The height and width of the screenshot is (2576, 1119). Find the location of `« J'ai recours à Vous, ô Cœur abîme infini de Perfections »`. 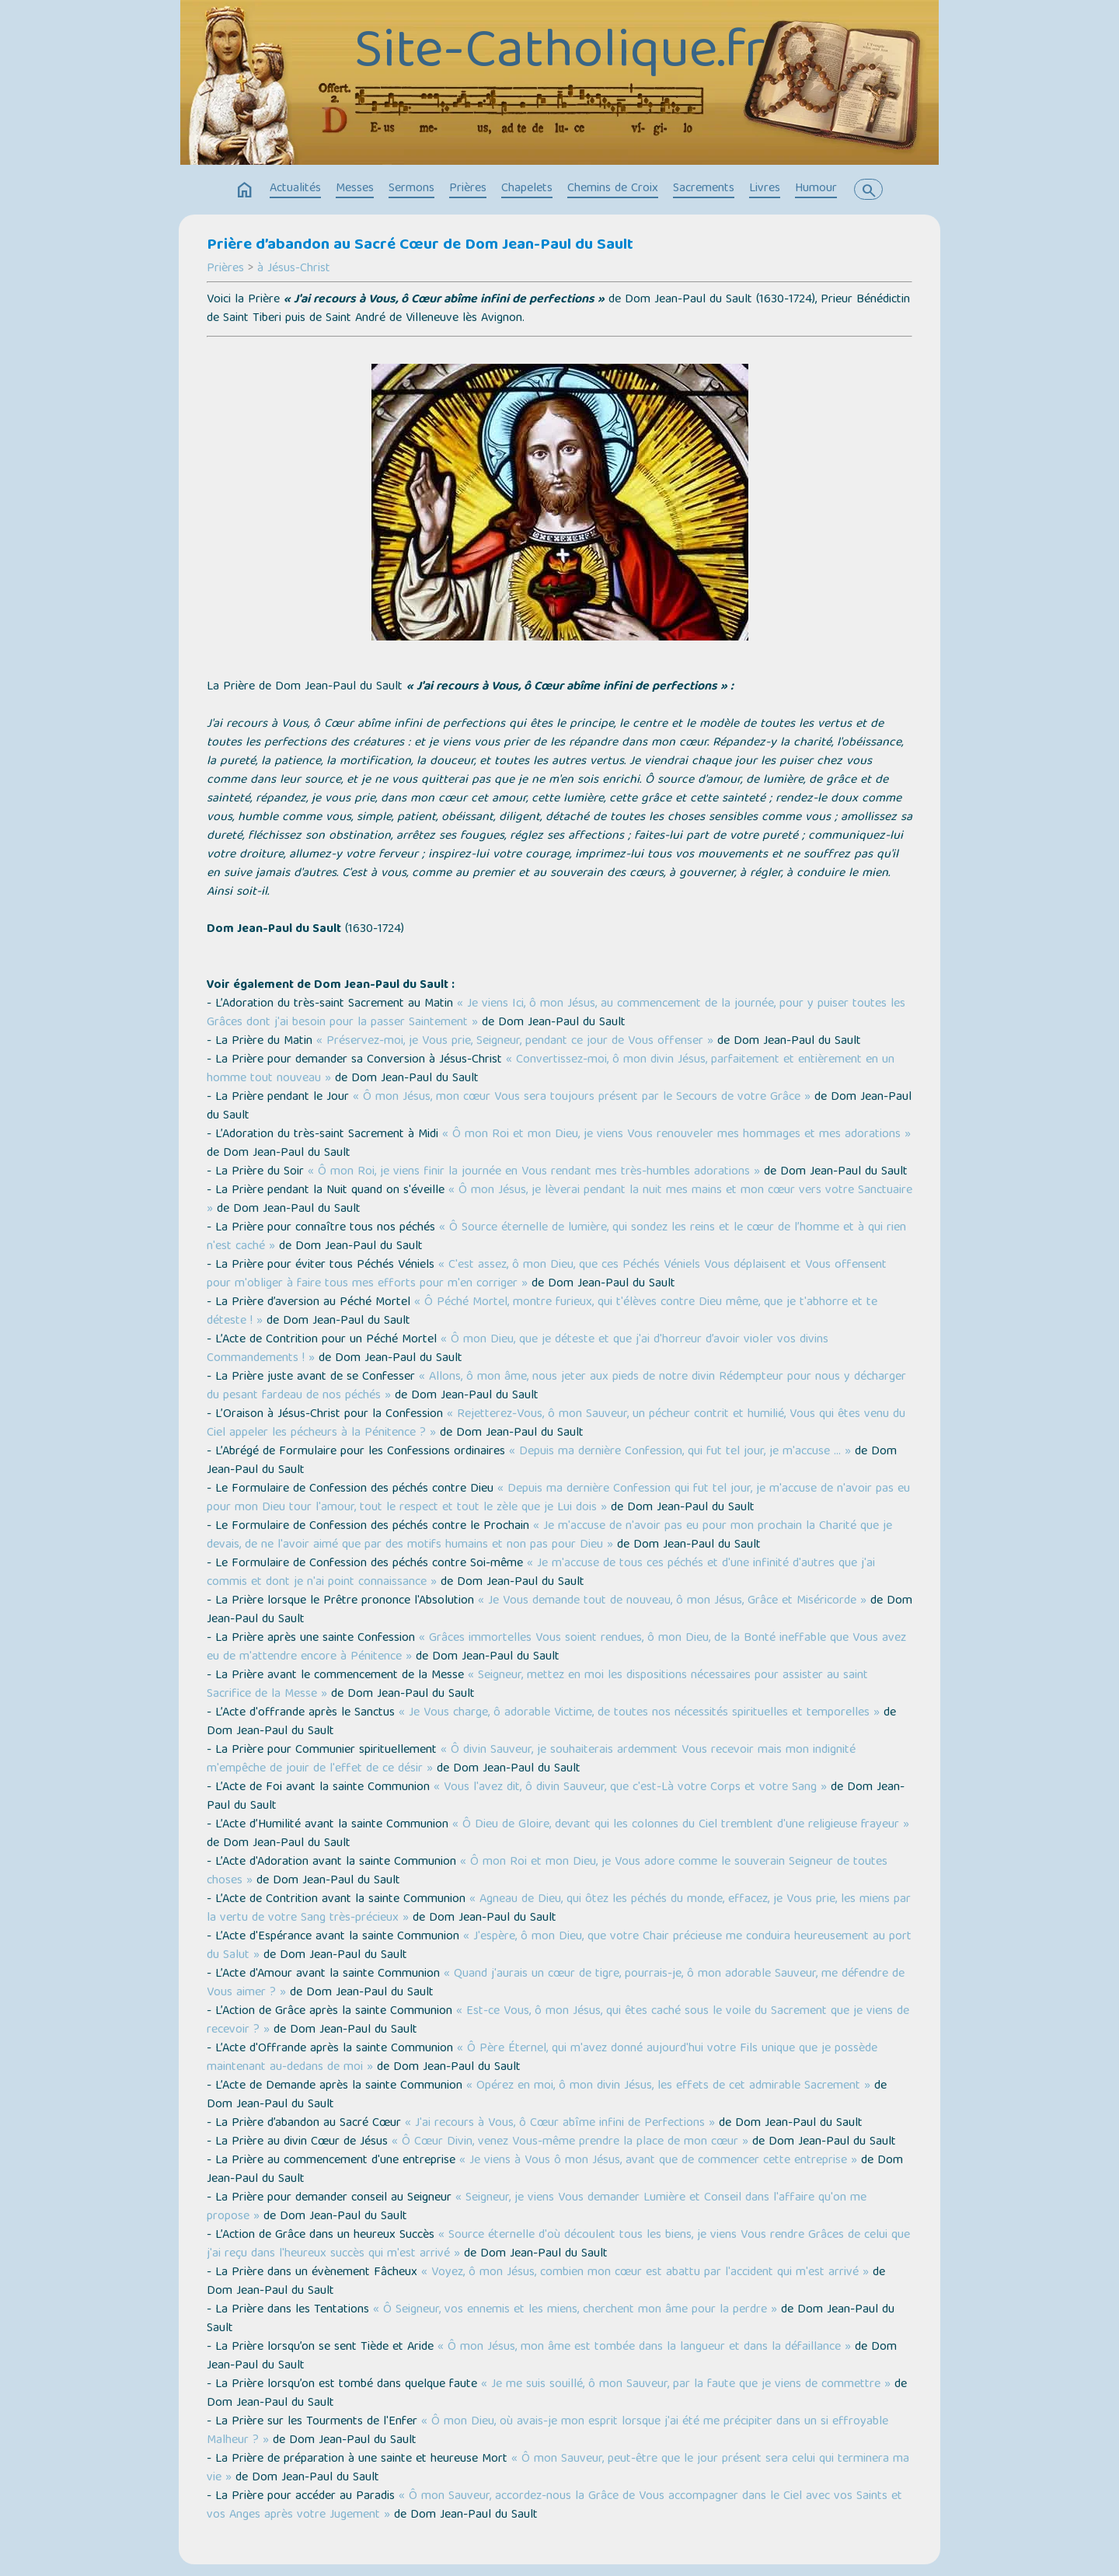

« J'ai recours à Vous, ô Cœur abîme infini de Perfections » is located at coordinates (560, 2123).